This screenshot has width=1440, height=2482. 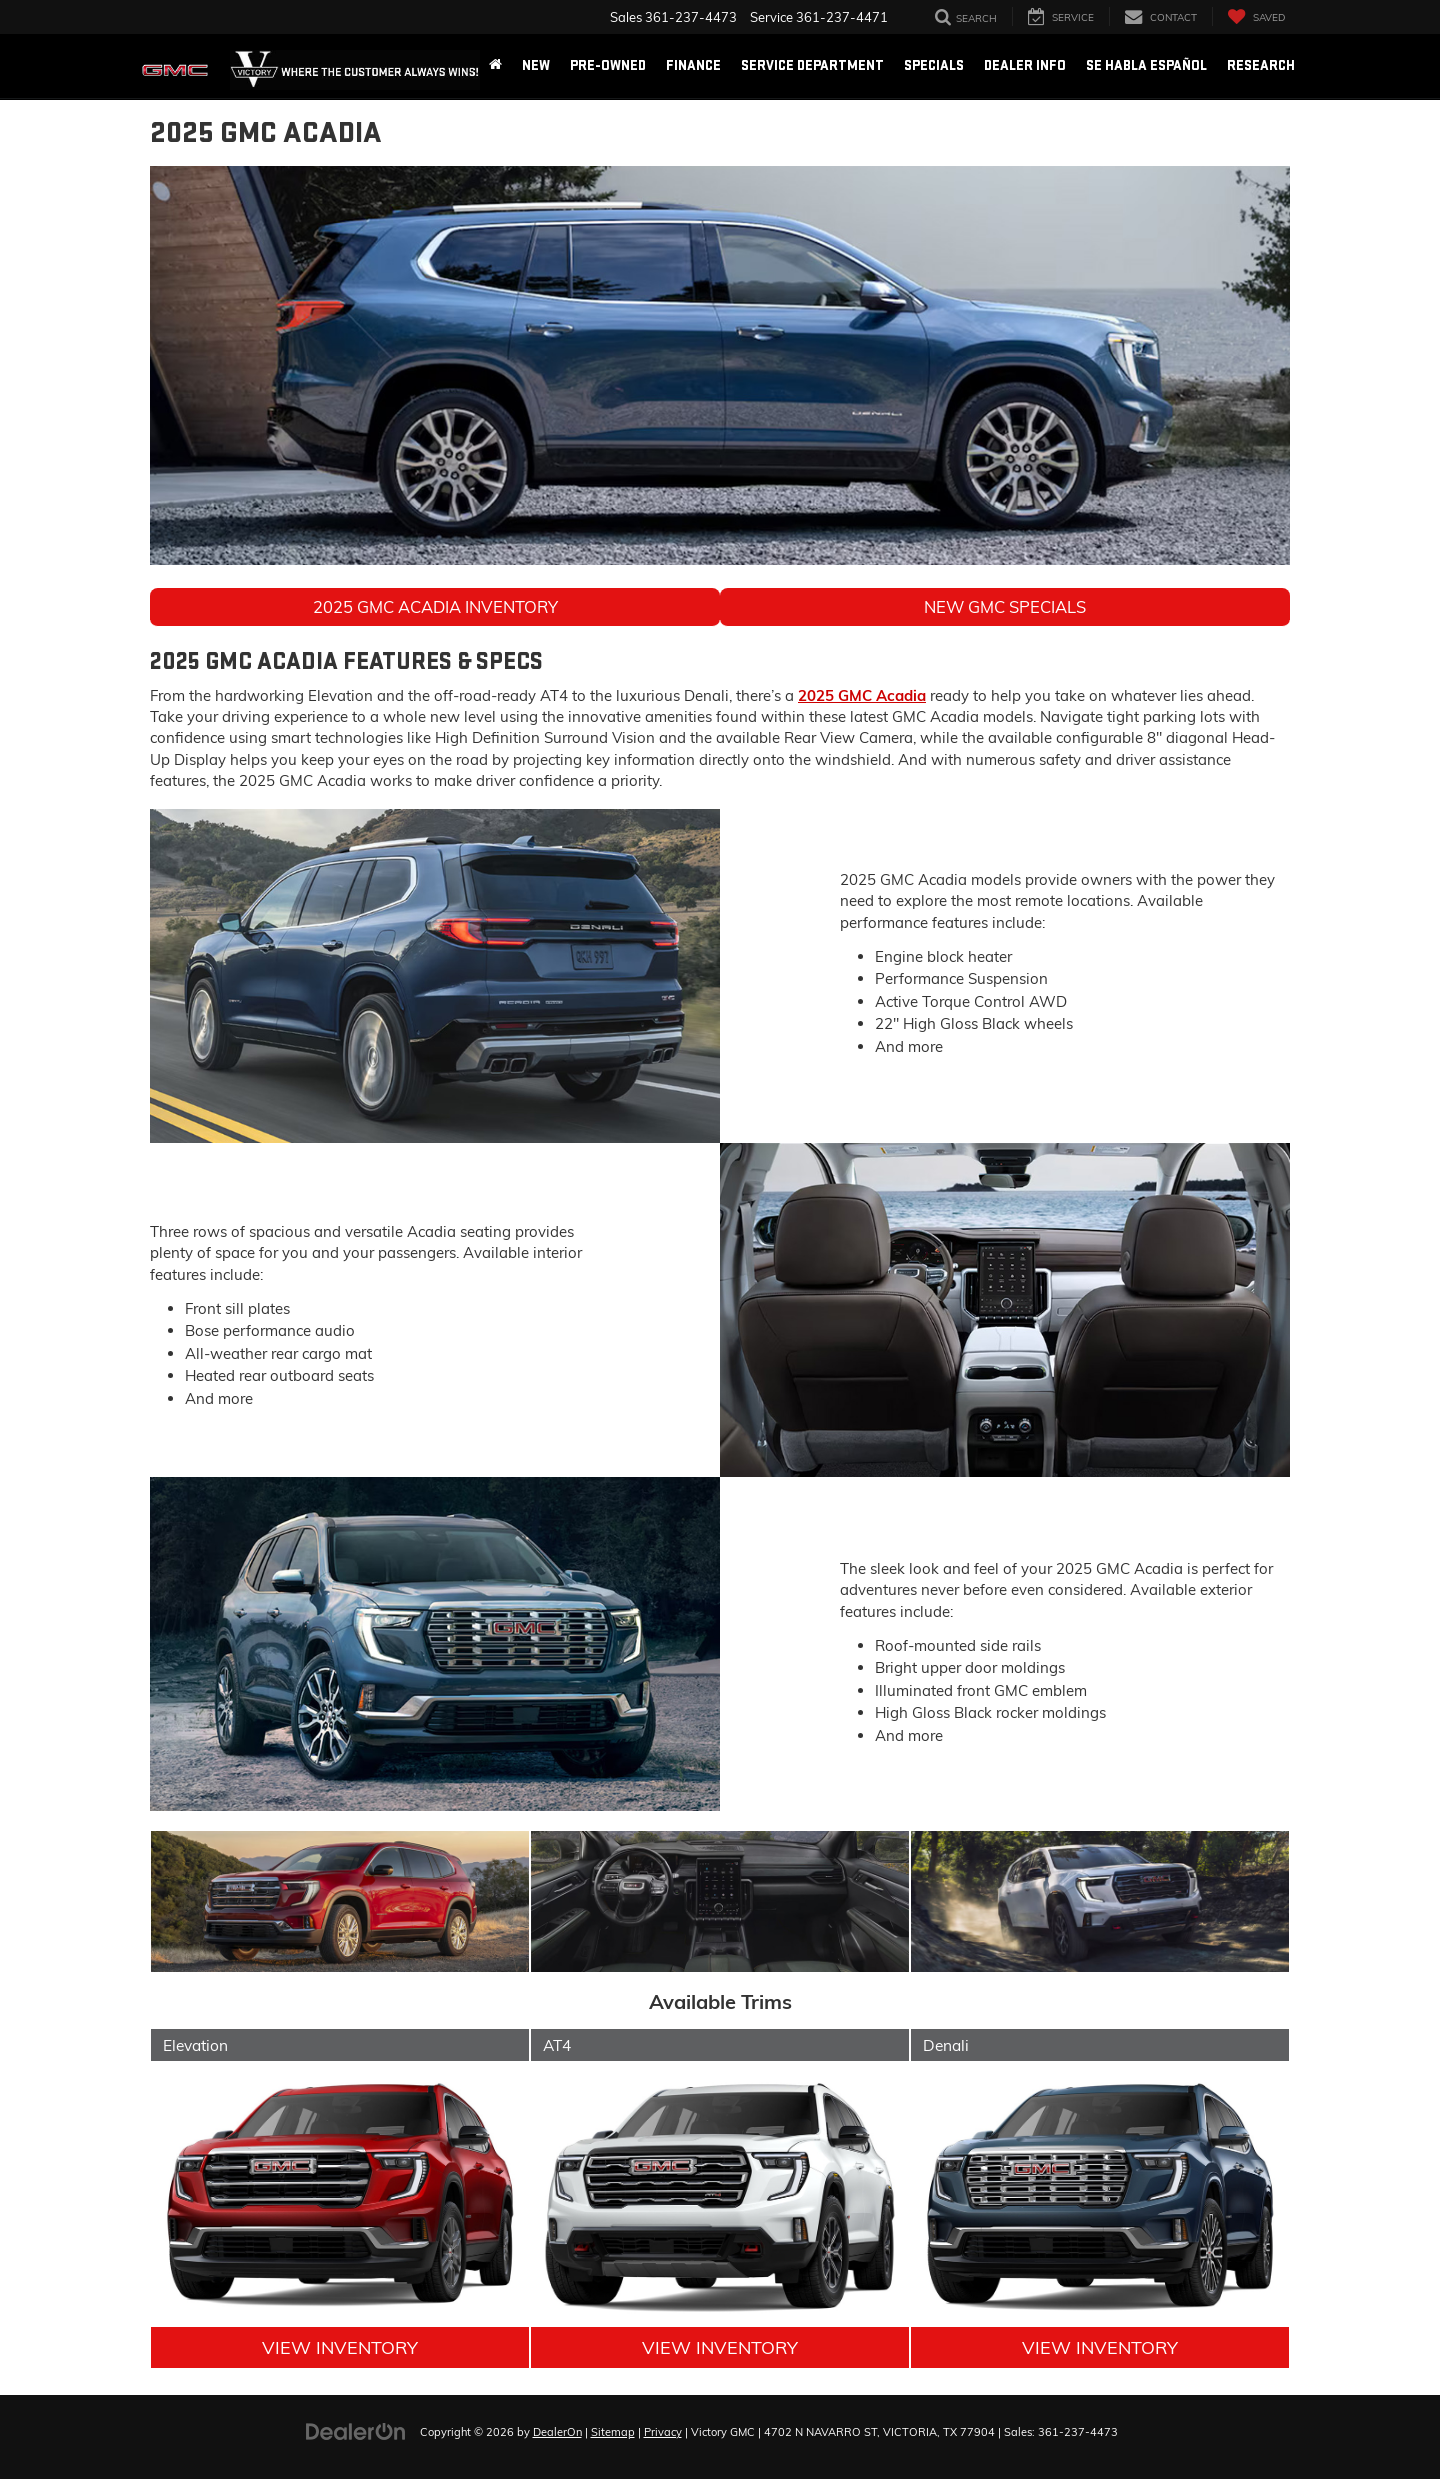 I want to click on Se Habla Español, so click(x=1146, y=65).